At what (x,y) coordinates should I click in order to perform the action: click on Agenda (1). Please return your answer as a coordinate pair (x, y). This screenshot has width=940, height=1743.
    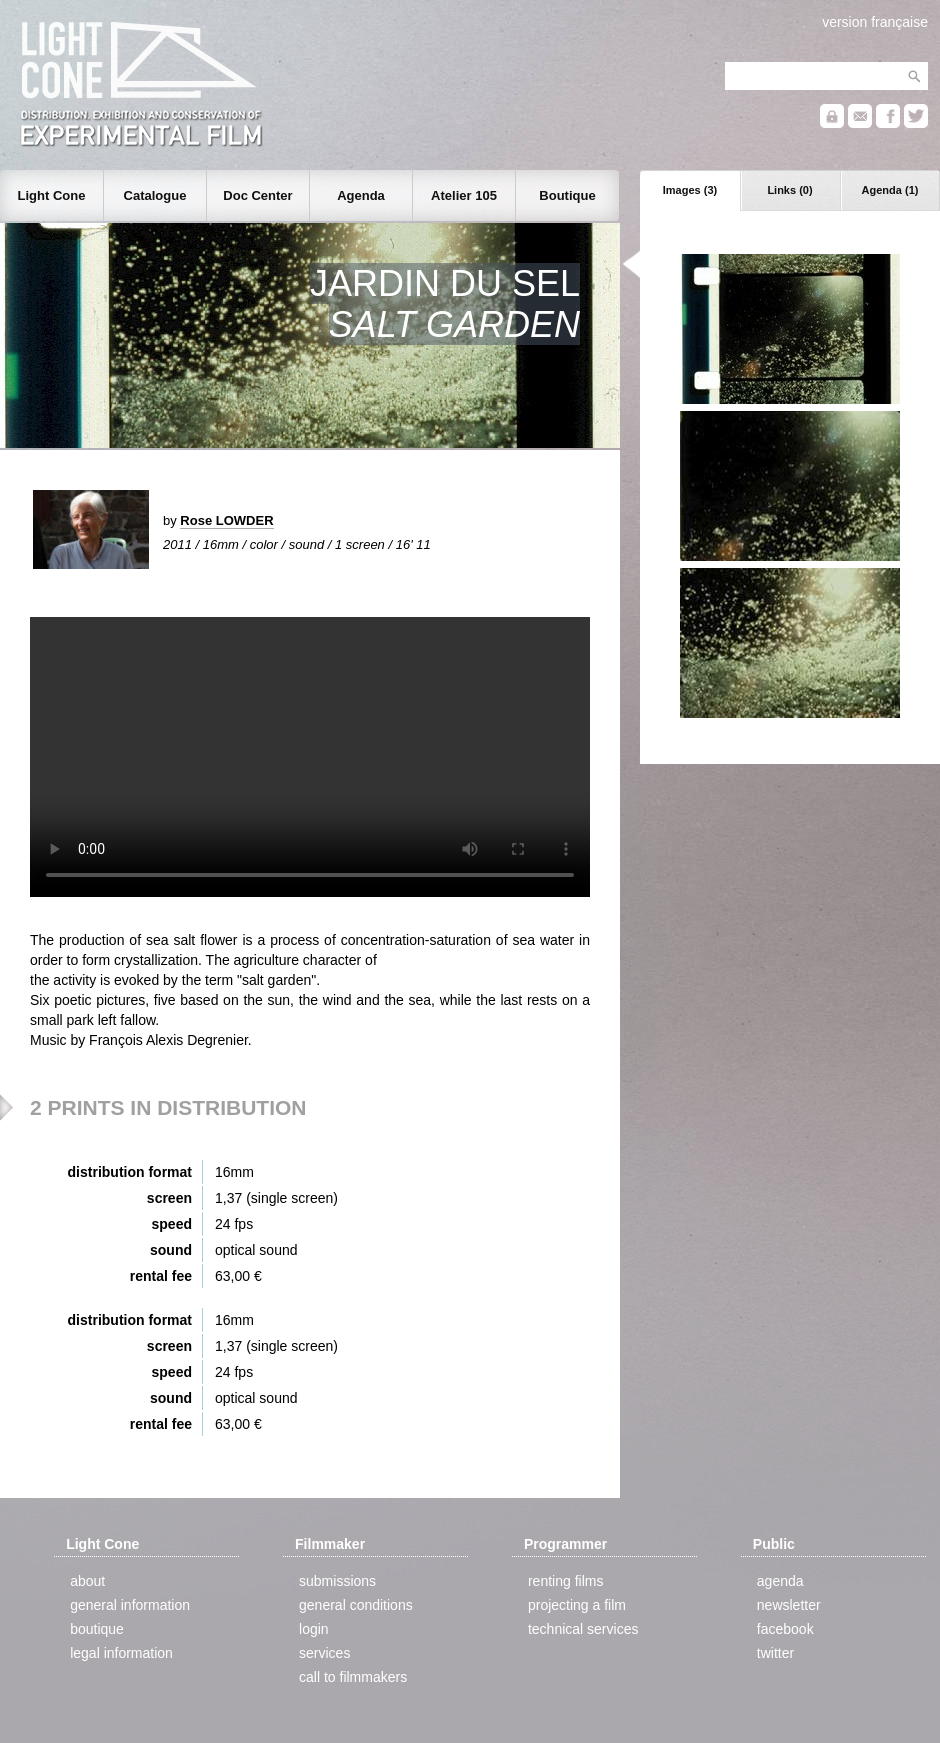
    Looking at the image, I should click on (890, 190).